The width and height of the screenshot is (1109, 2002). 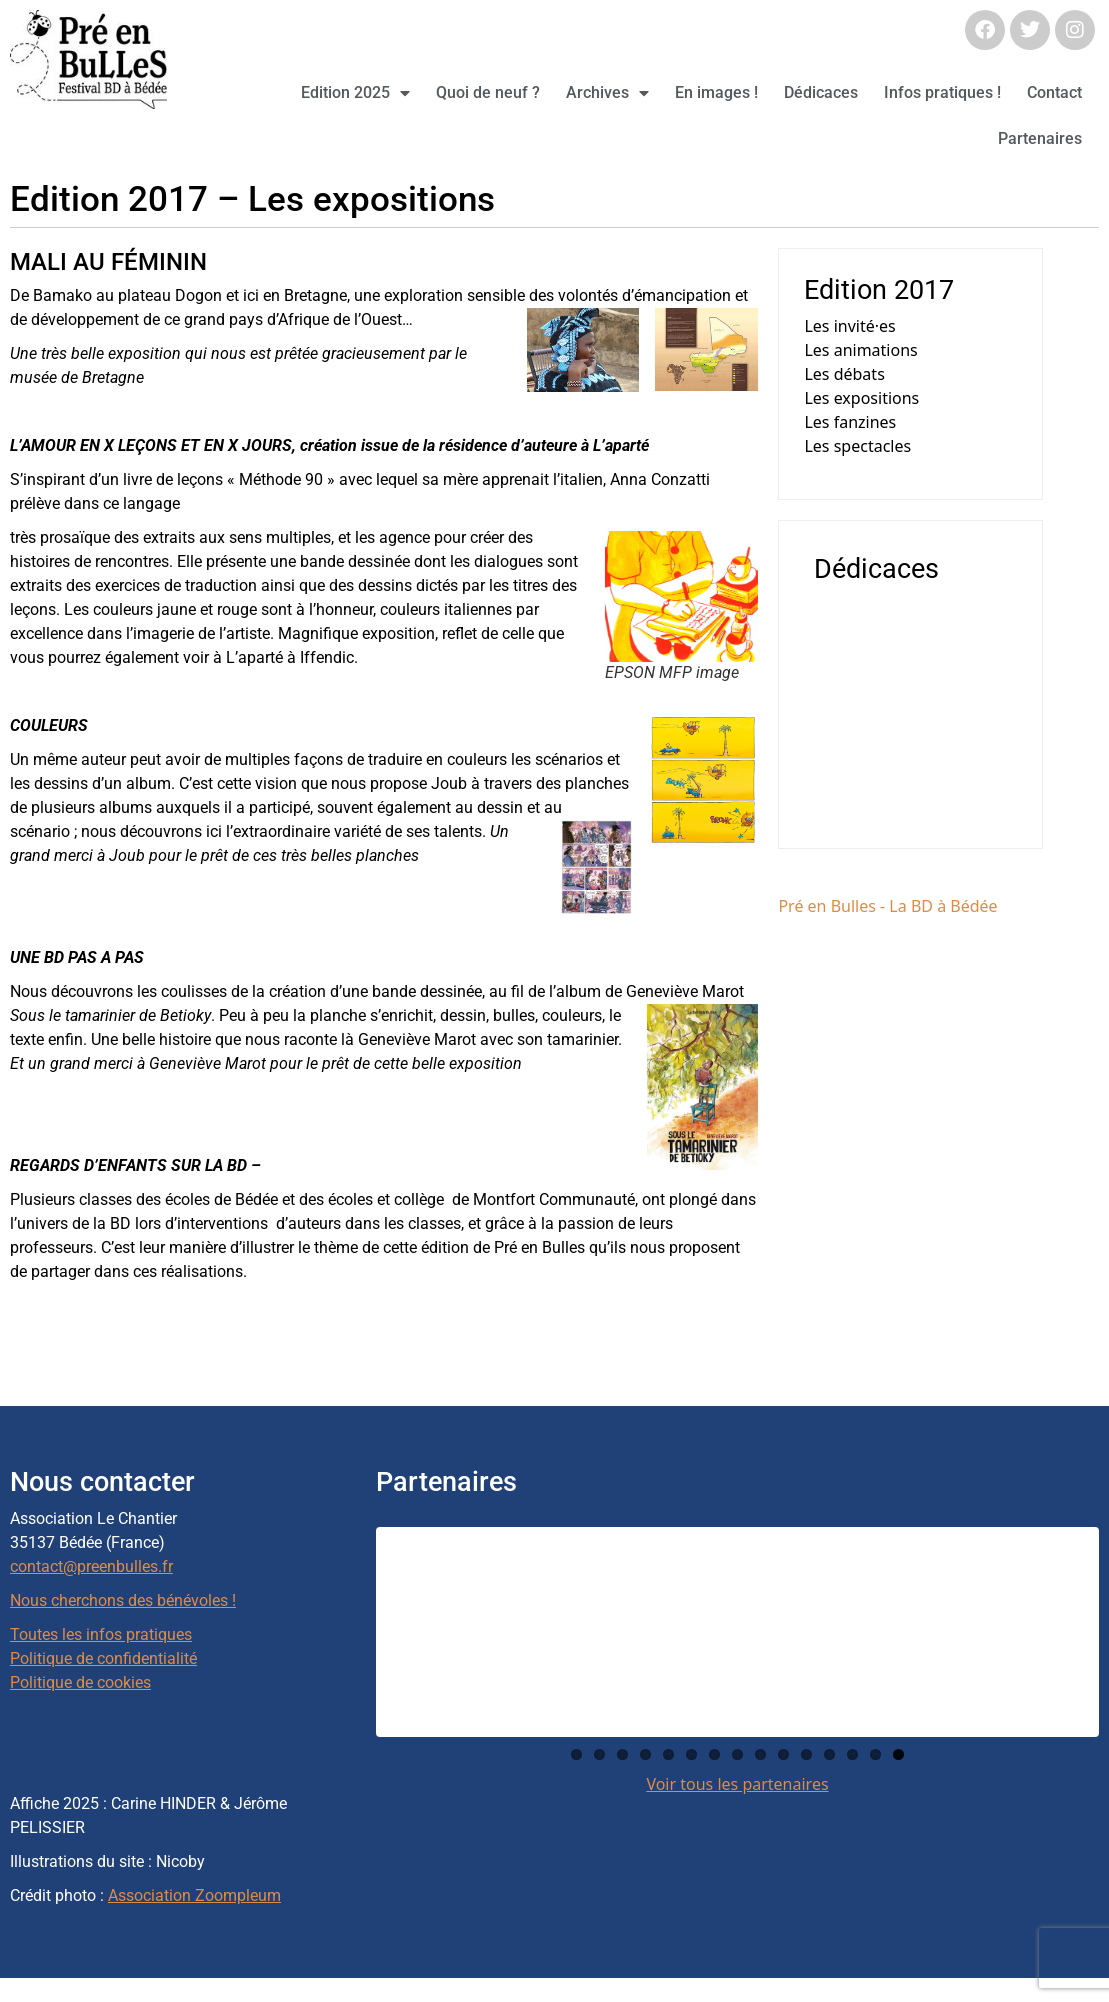 What do you see at coordinates (716, 92) in the screenshot?
I see `En images !` at bounding box center [716, 92].